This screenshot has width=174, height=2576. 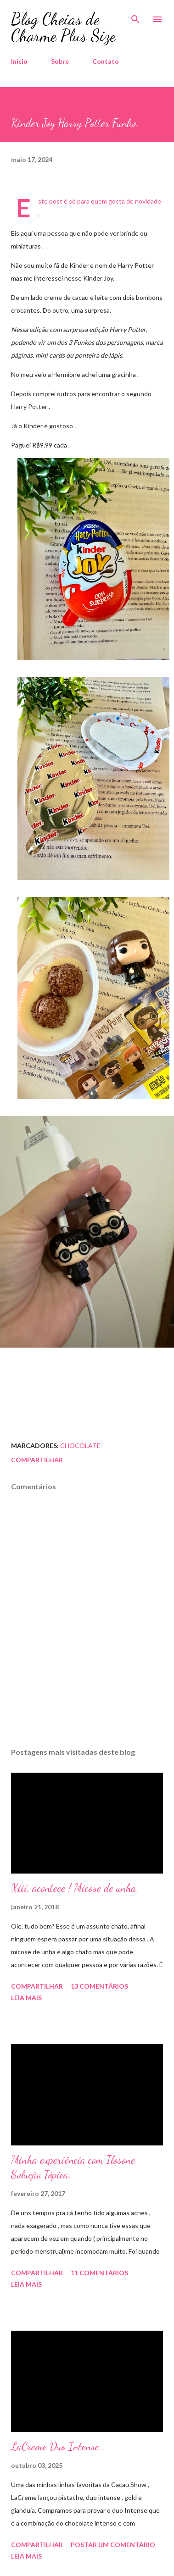 What do you see at coordinates (80, 1445) in the screenshot?
I see `Chocolate` at bounding box center [80, 1445].